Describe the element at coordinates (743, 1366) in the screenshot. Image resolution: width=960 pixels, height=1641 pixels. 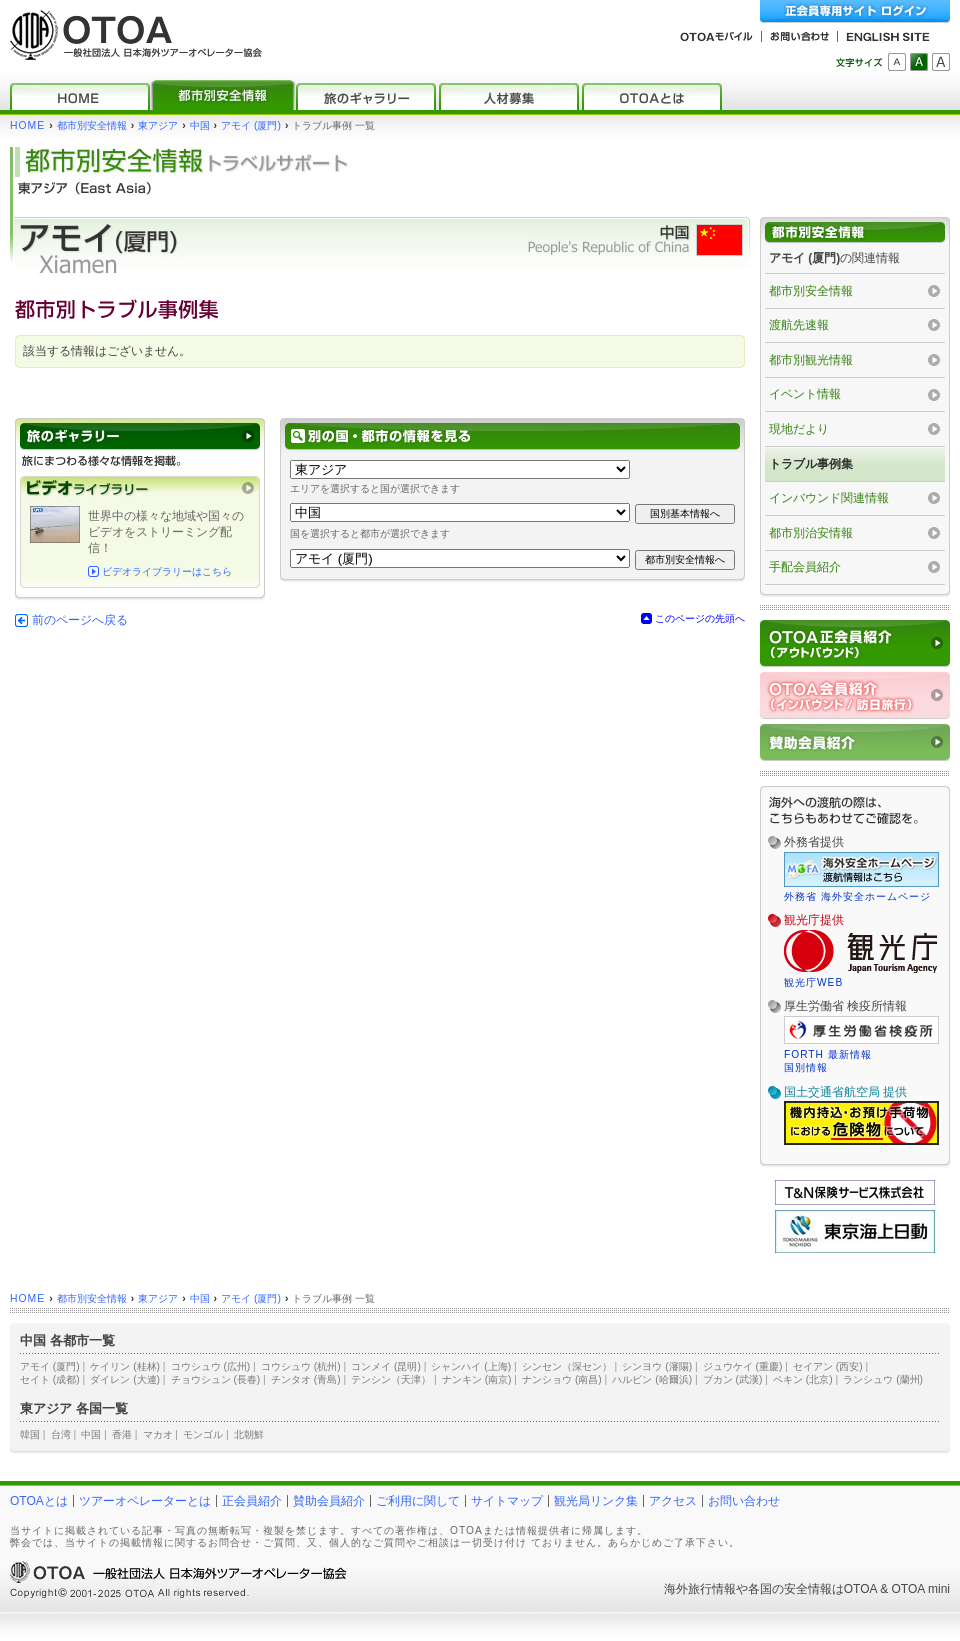
I see `ジュウケイ (重慶)` at that location.